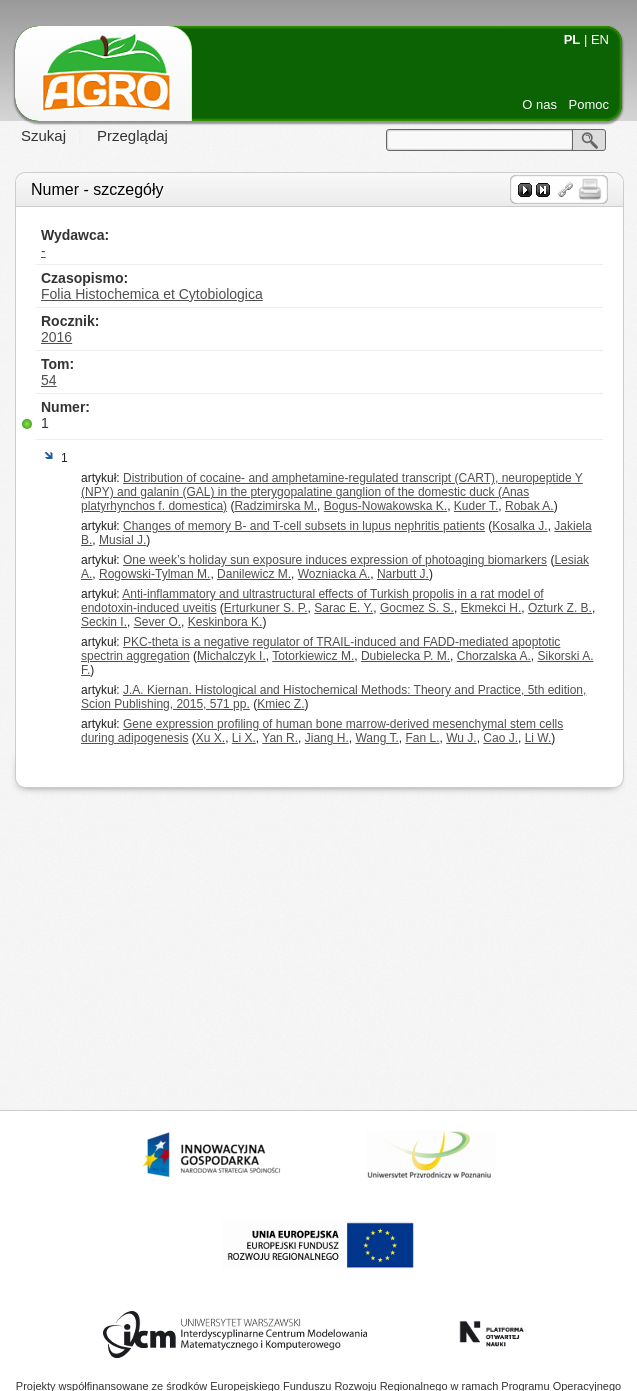 Image resolution: width=637 pixels, height=1391 pixels. Describe the element at coordinates (244, 738) in the screenshot. I see `Li X.` at that location.